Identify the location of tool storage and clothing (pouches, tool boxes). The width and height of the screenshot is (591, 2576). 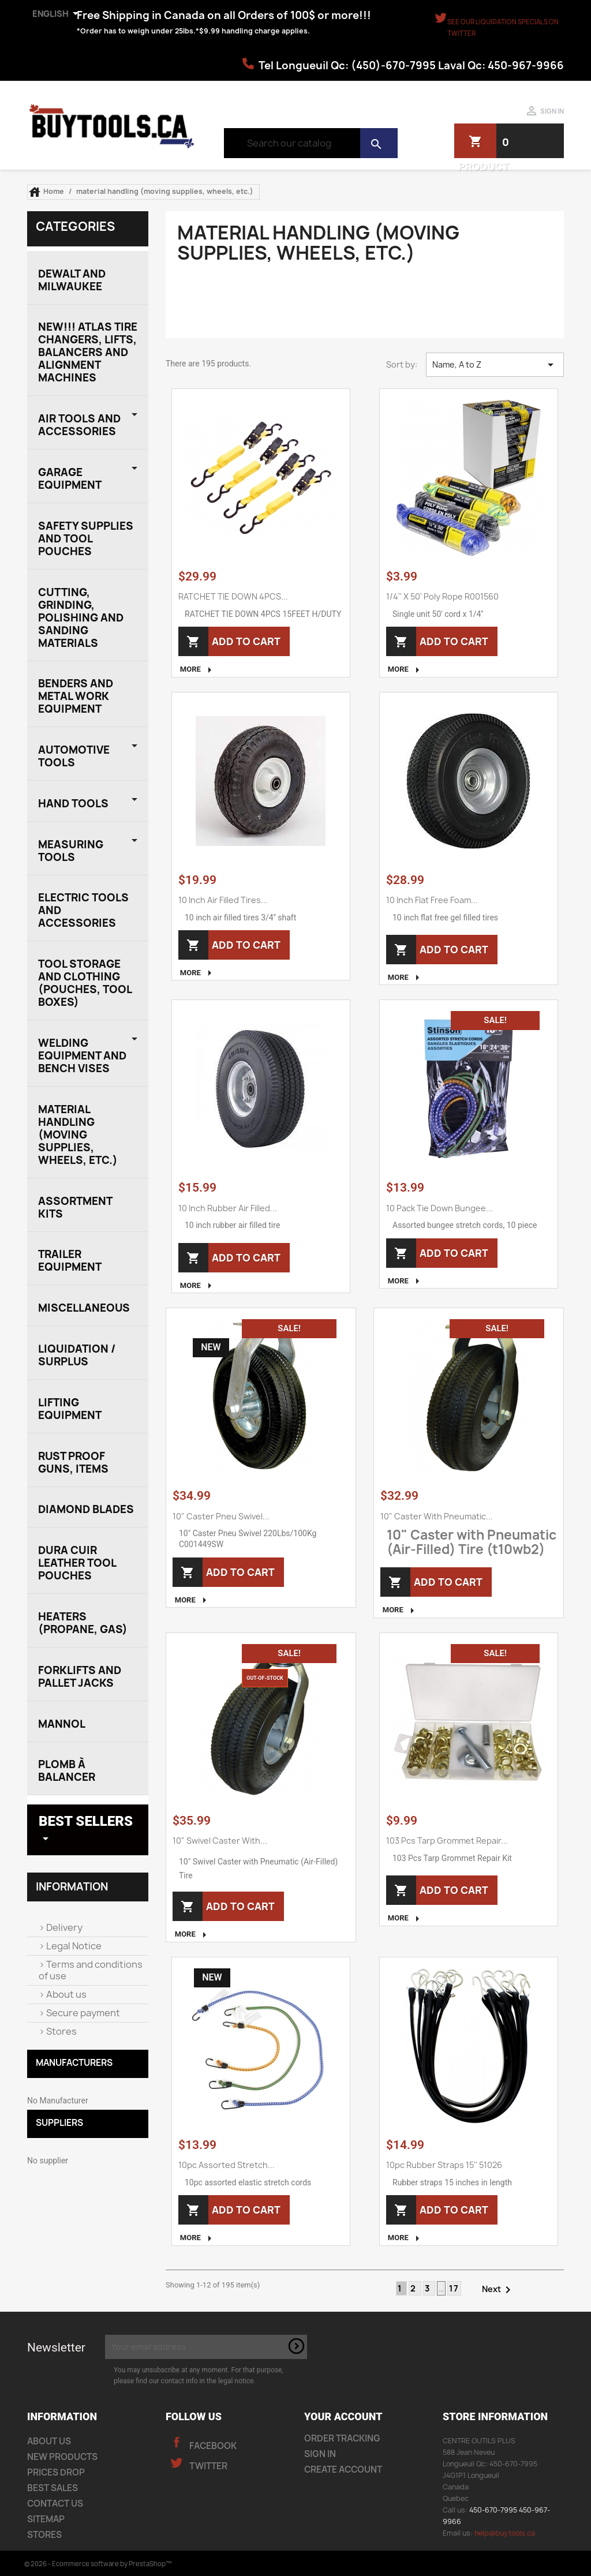
(85, 983).